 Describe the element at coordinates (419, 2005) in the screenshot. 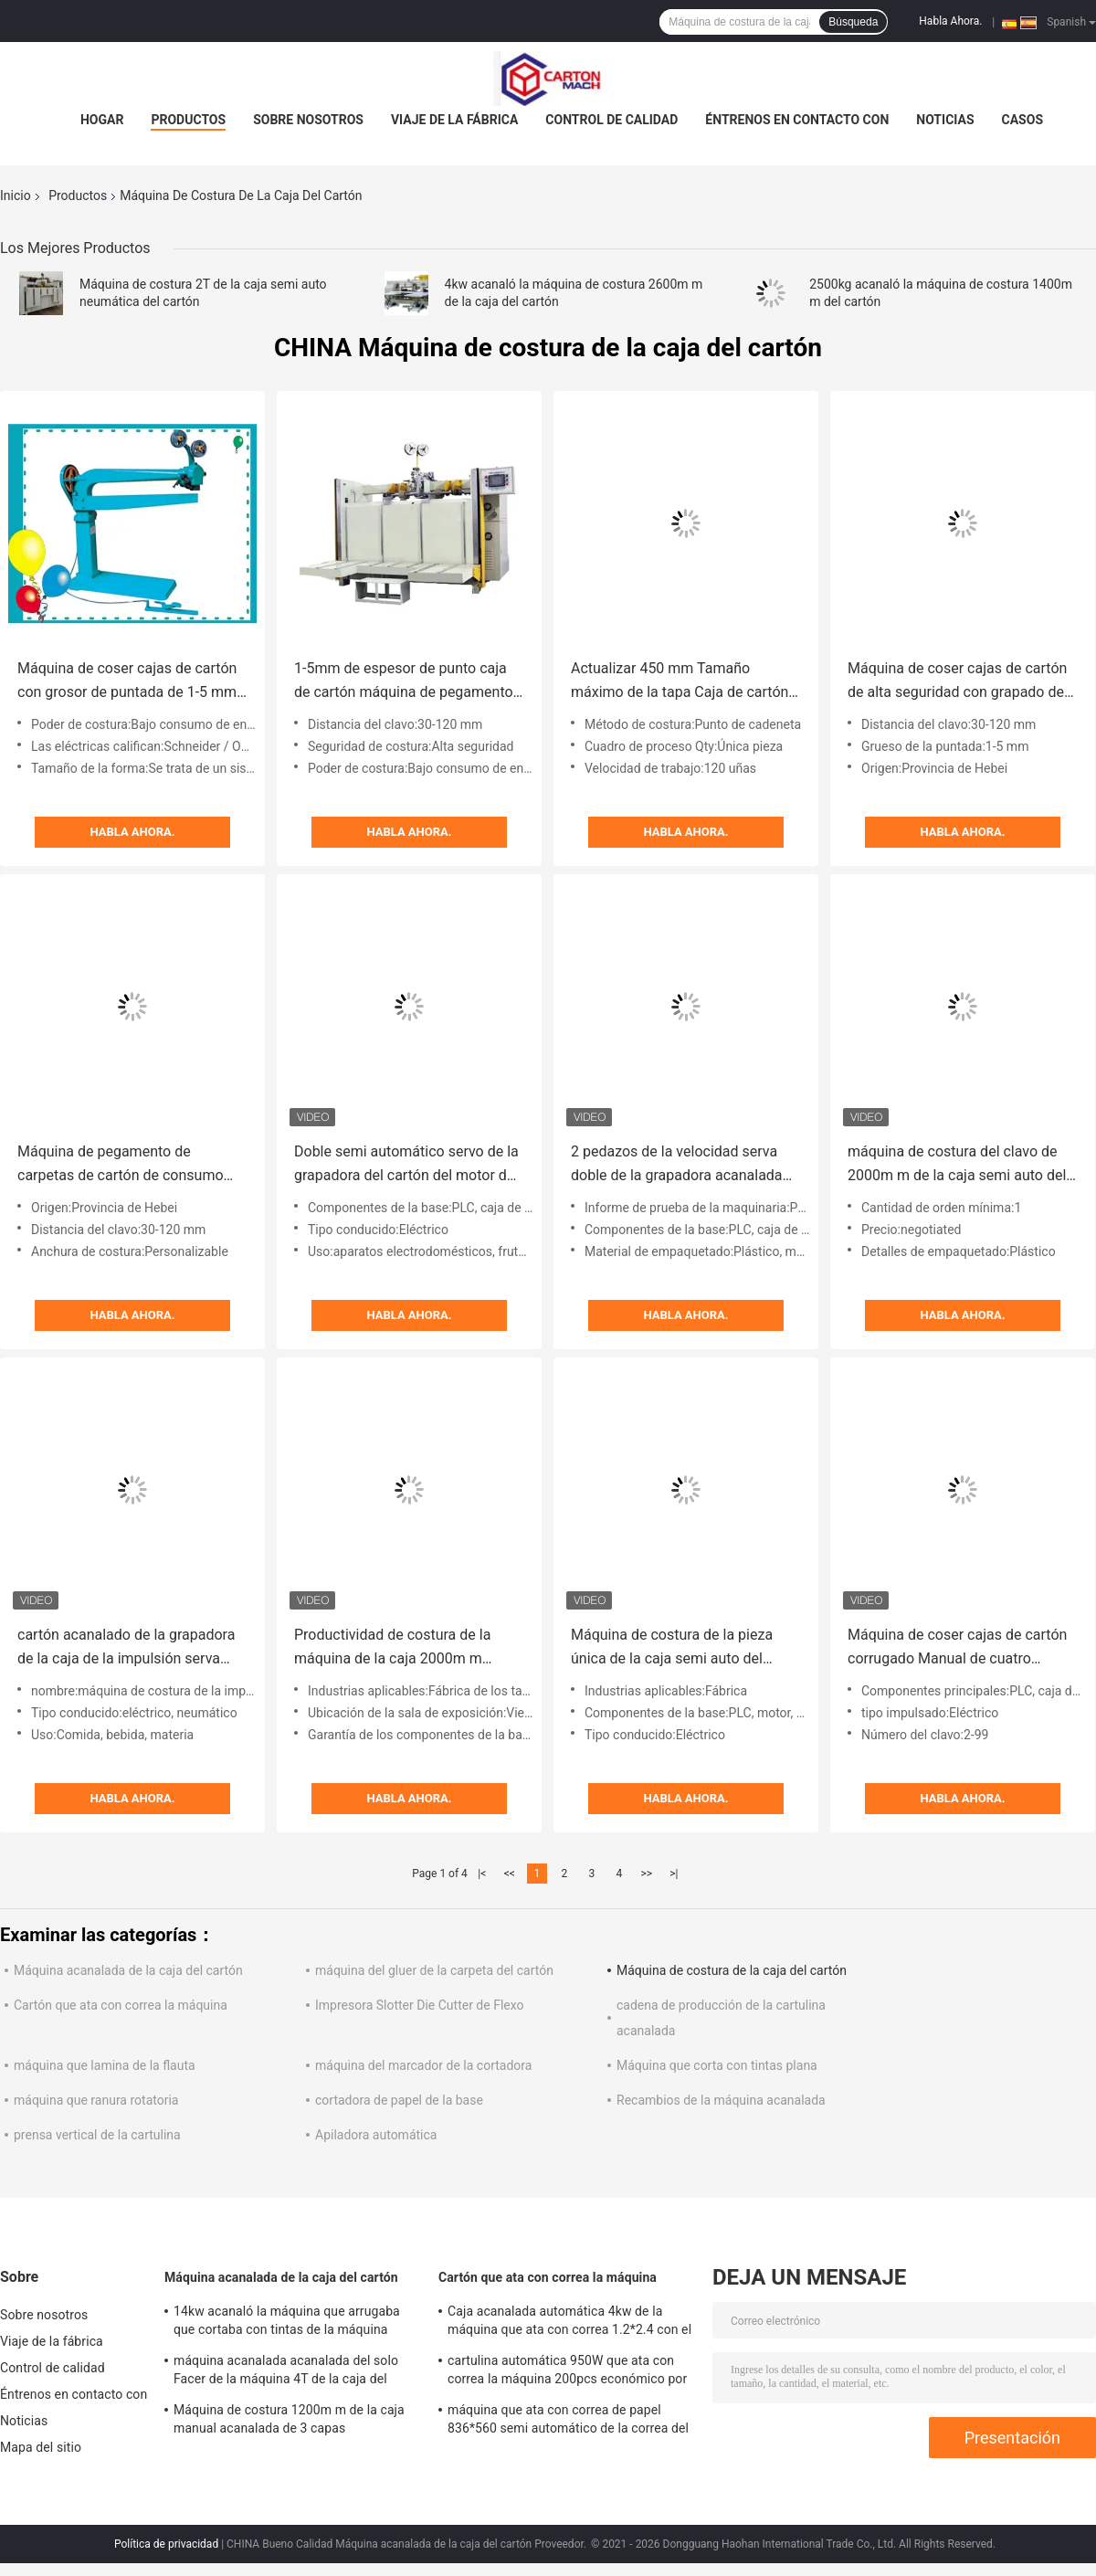

I see `Impresora Slotter Die Cutter de Flexo` at that location.